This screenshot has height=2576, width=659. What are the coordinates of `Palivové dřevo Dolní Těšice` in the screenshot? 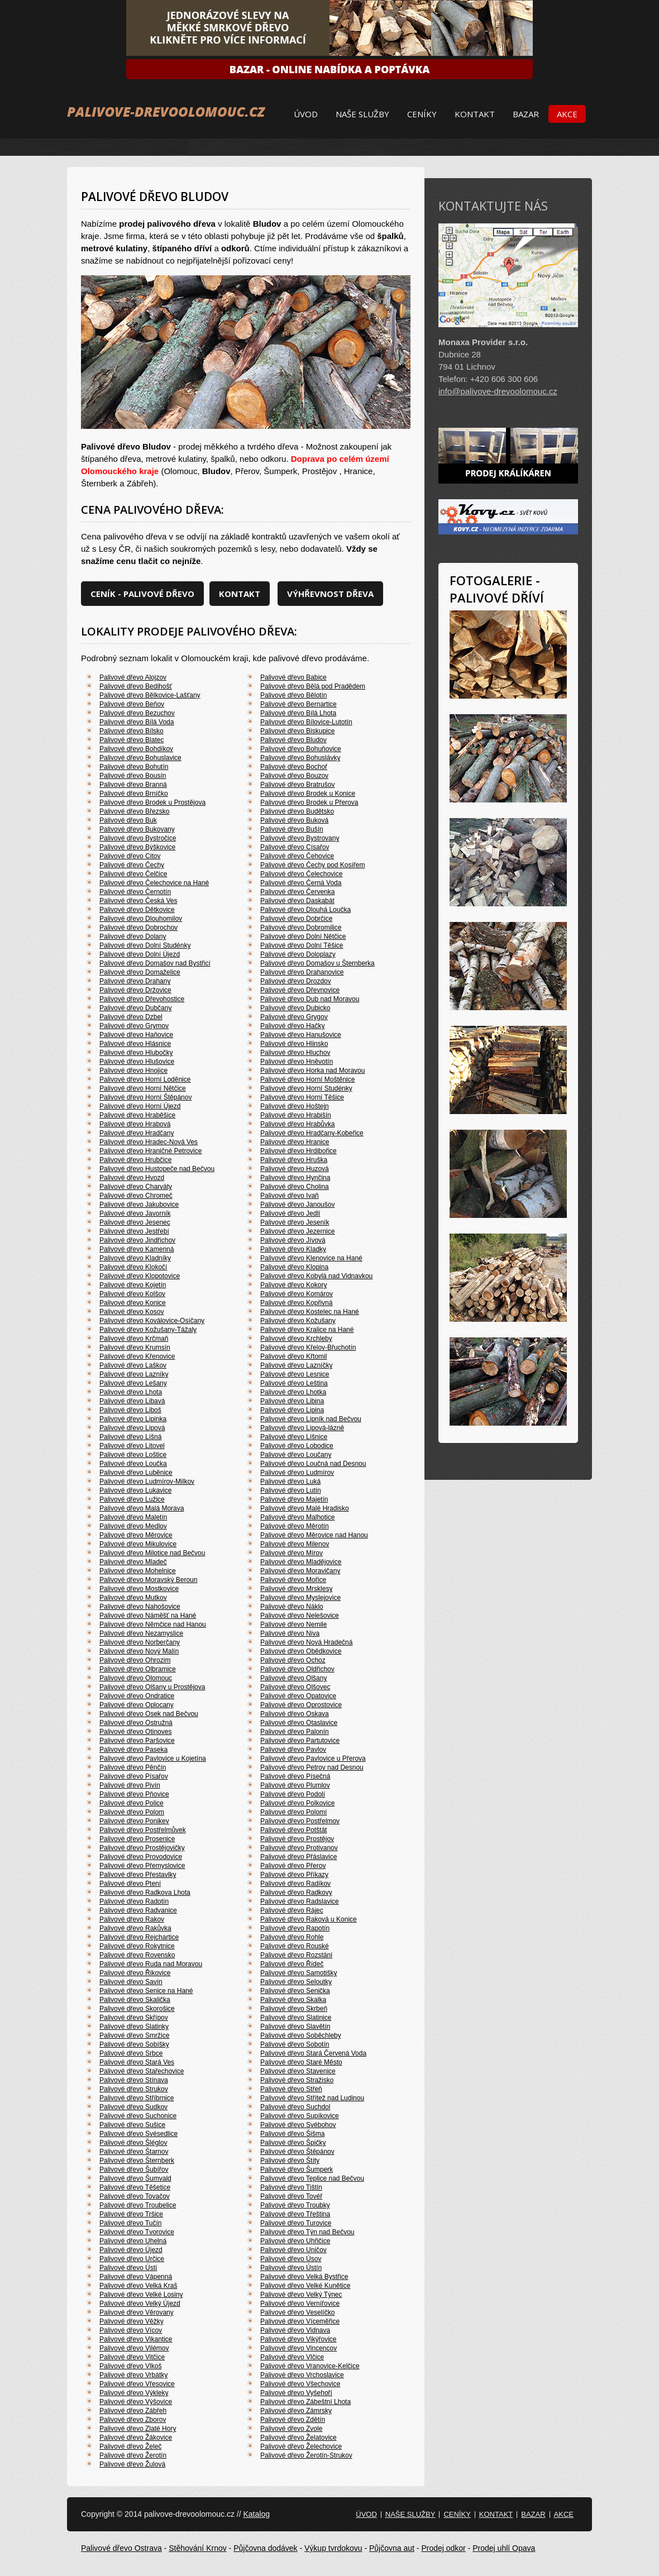 It's located at (301, 945).